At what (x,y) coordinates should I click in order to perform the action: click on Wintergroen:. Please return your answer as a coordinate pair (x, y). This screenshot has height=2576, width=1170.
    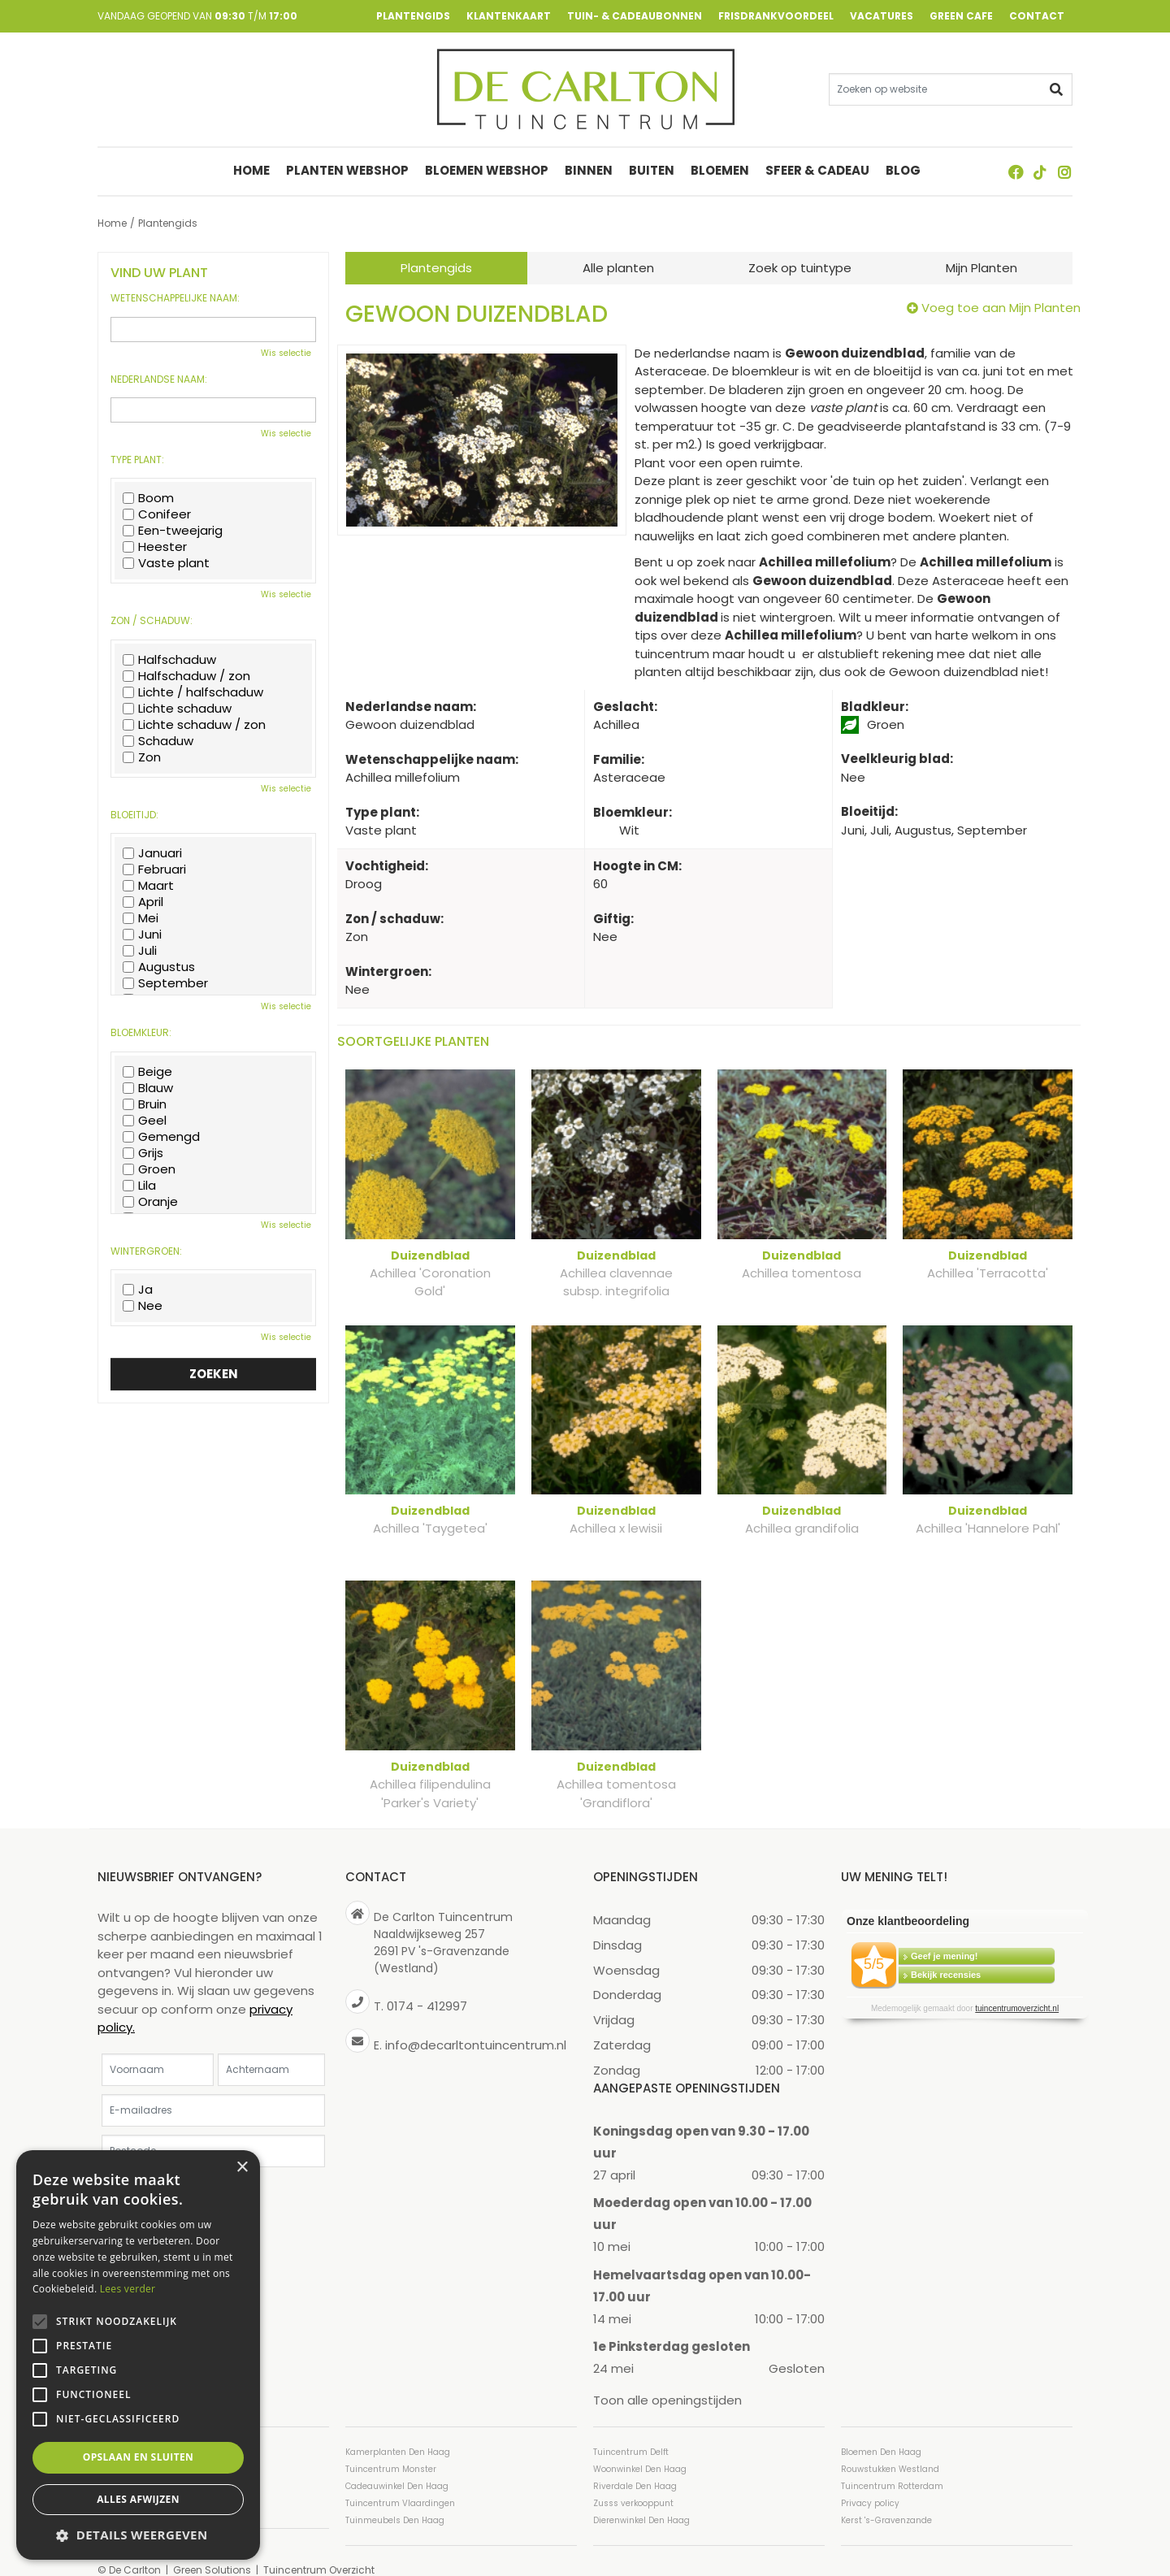
    Looking at the image, I should click on (146, 1251).